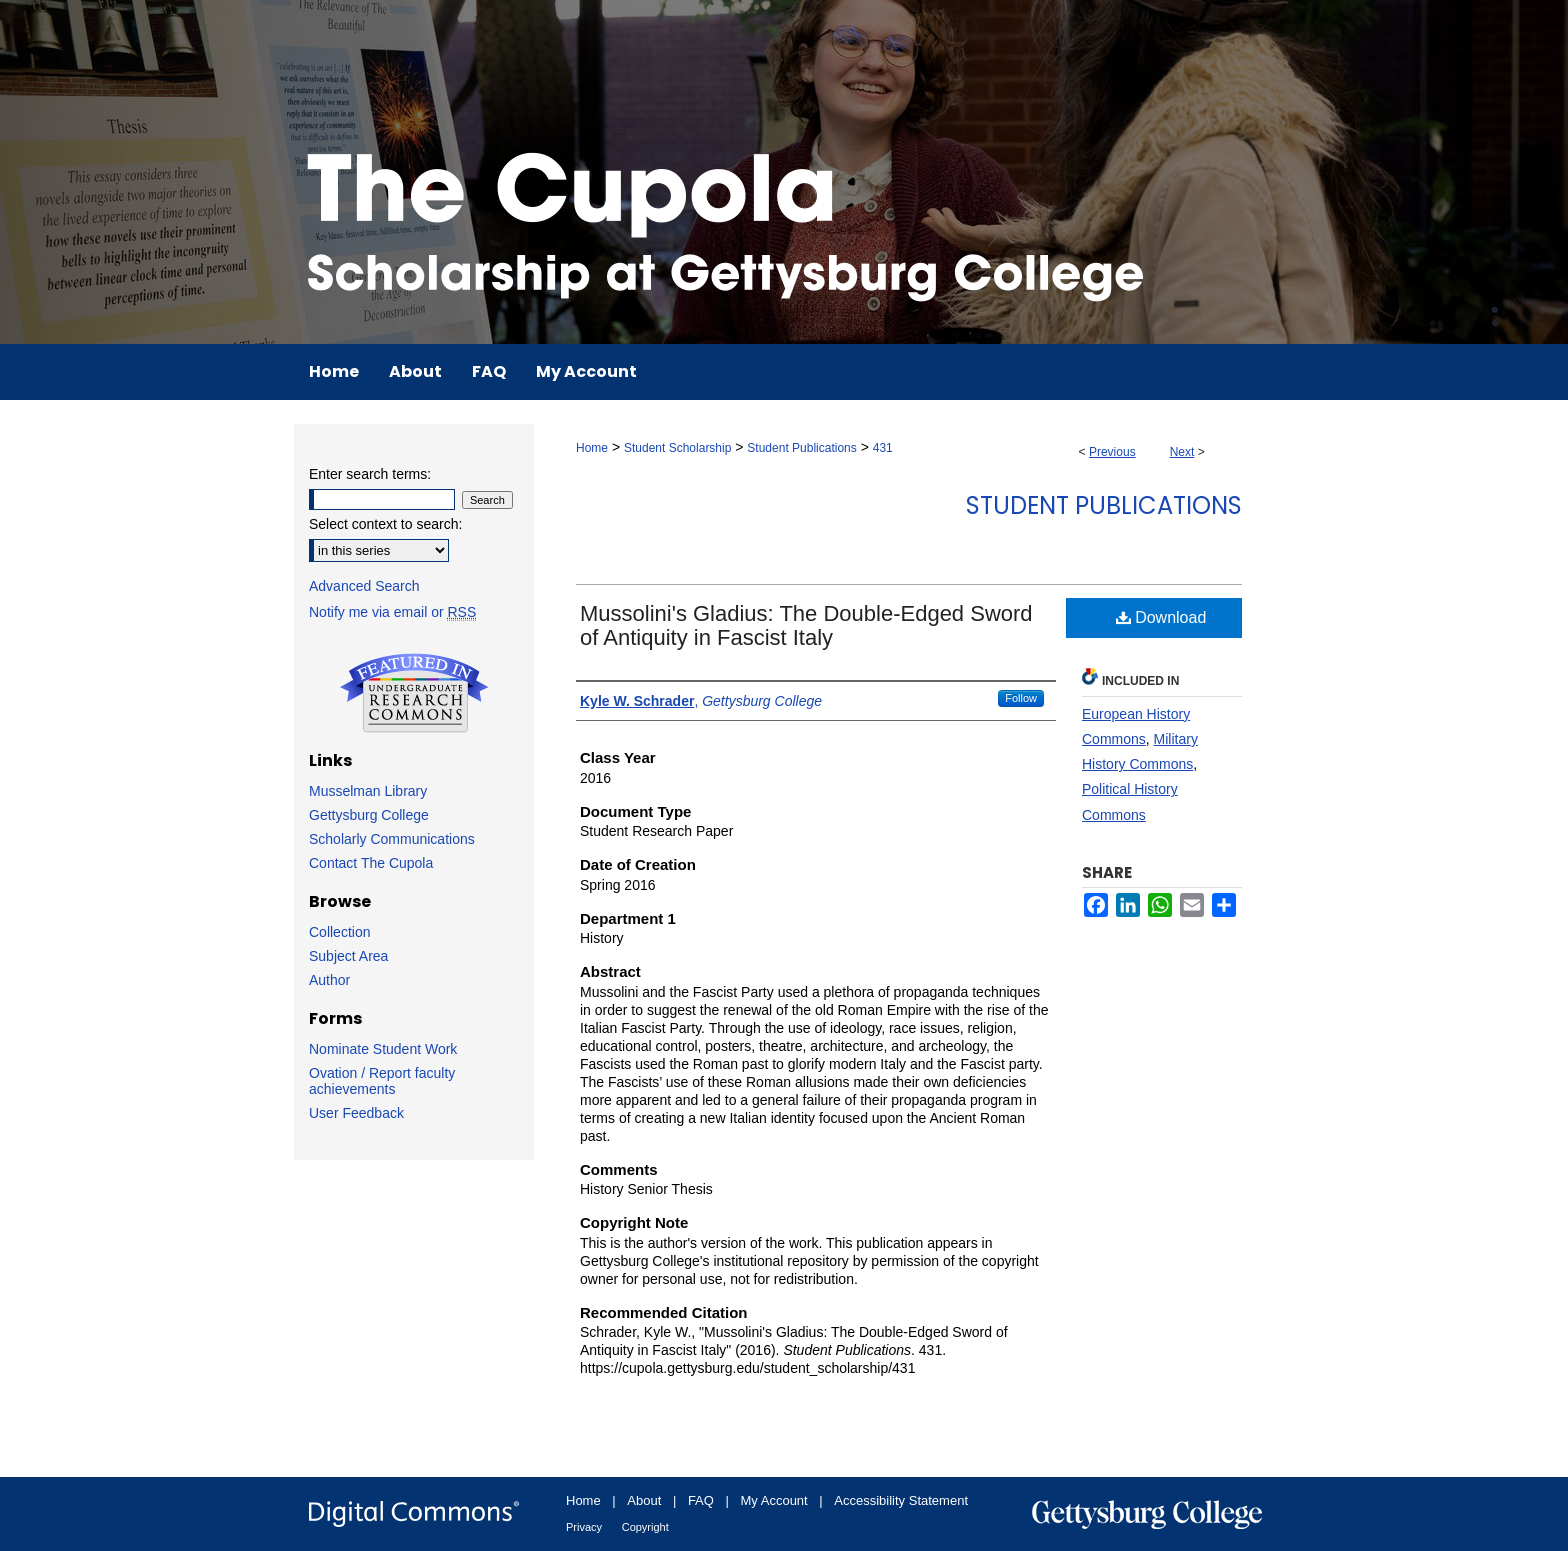 This screenshot has width=1568, height=1551. What do you see at coordinates (1161, 617) in the screenshot?
I see `Download` at bounding box center [1161, 617].